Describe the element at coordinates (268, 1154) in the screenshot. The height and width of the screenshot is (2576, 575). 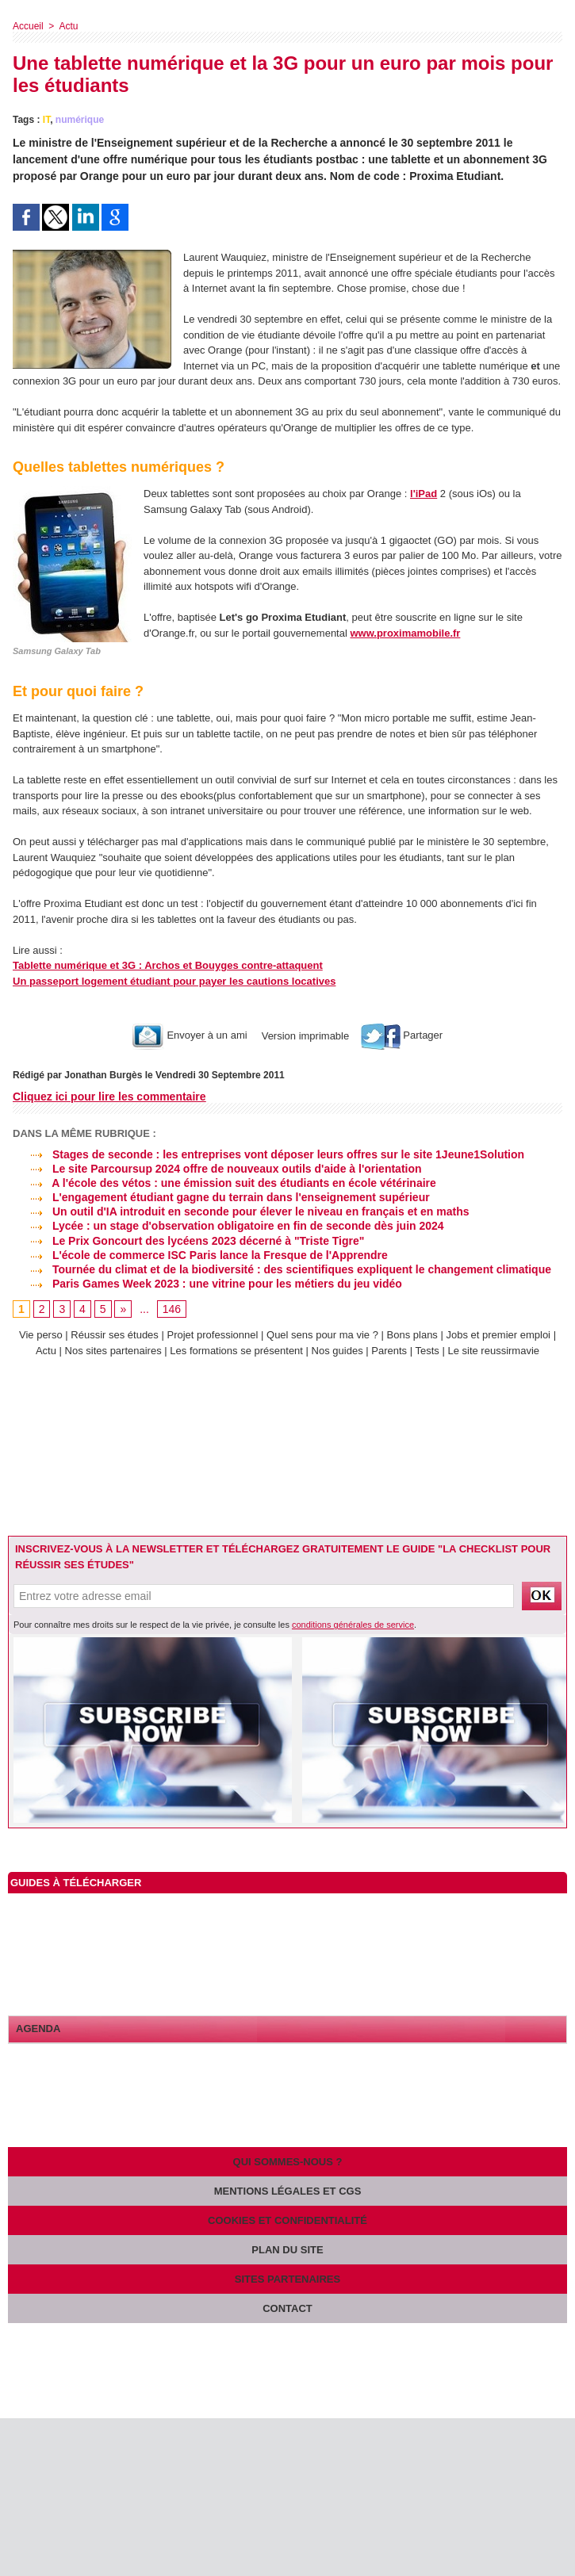
I see `Stages de seconde : les entreprises vont déposer leurs offres sur le site 1Jeune1Solution` at that location.